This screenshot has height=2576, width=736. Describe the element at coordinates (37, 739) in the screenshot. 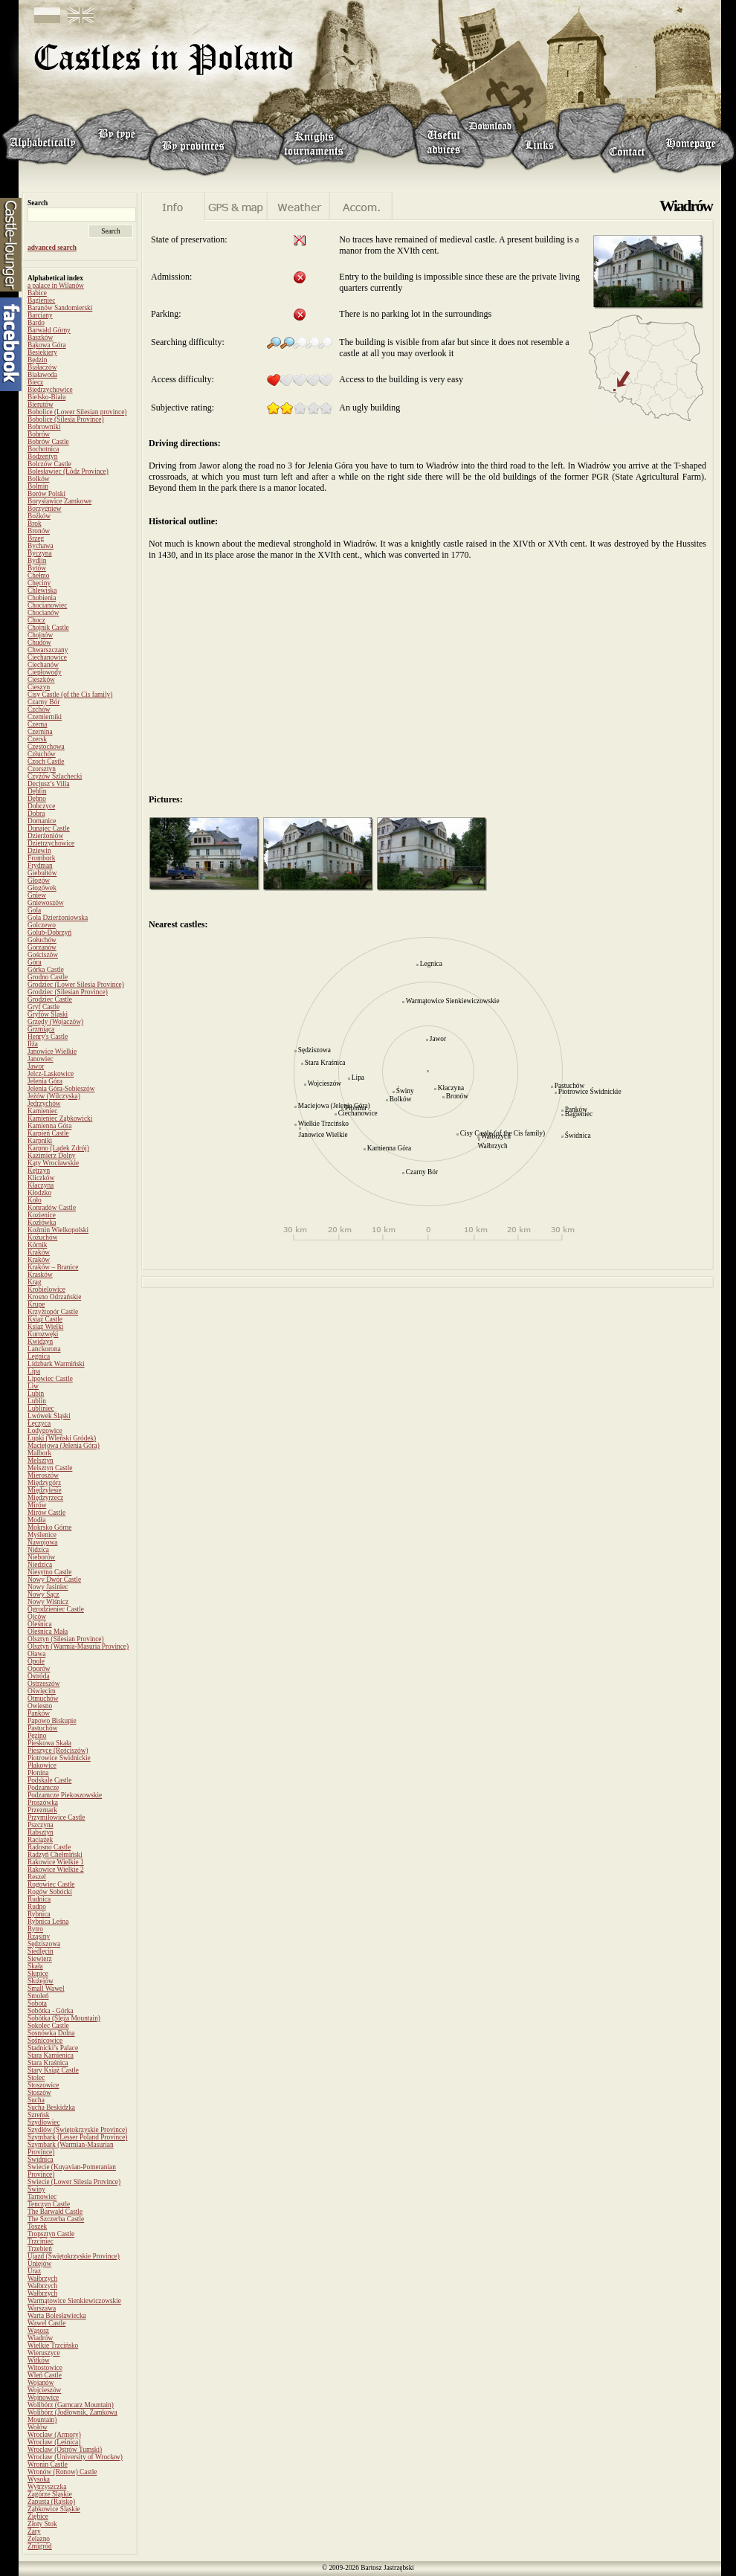

I see `Czersk` at that location.